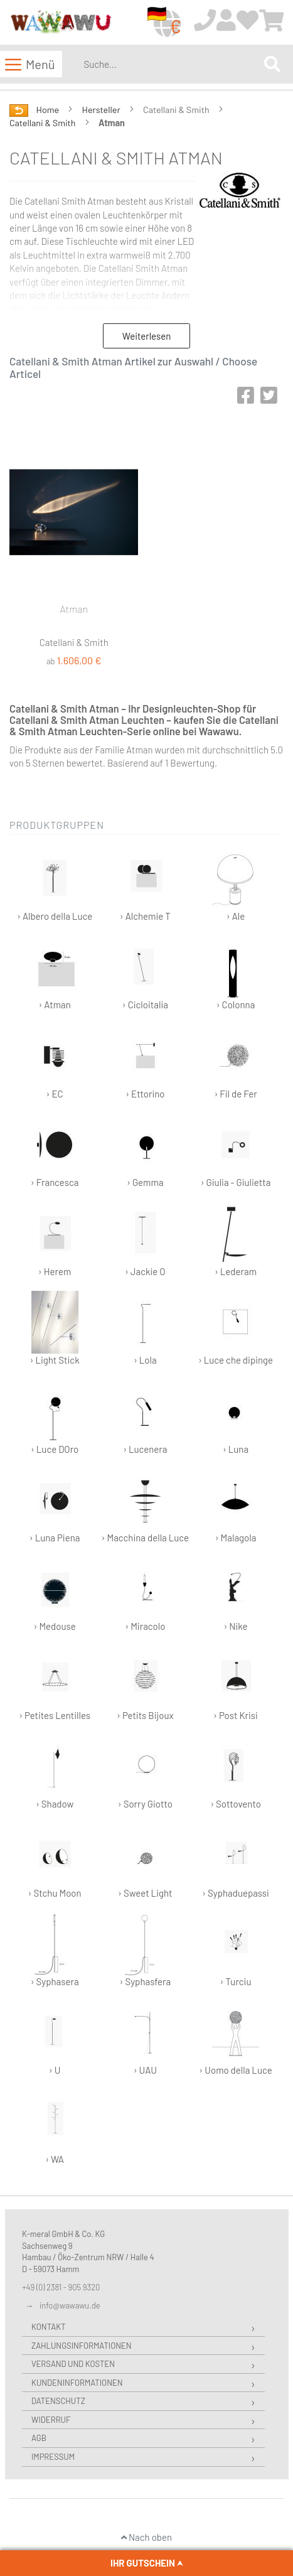  What do you see at coordinates (73, 2364) in the screenshot?
I see `Versand und Kosten` at bounding box center [73, 2364].